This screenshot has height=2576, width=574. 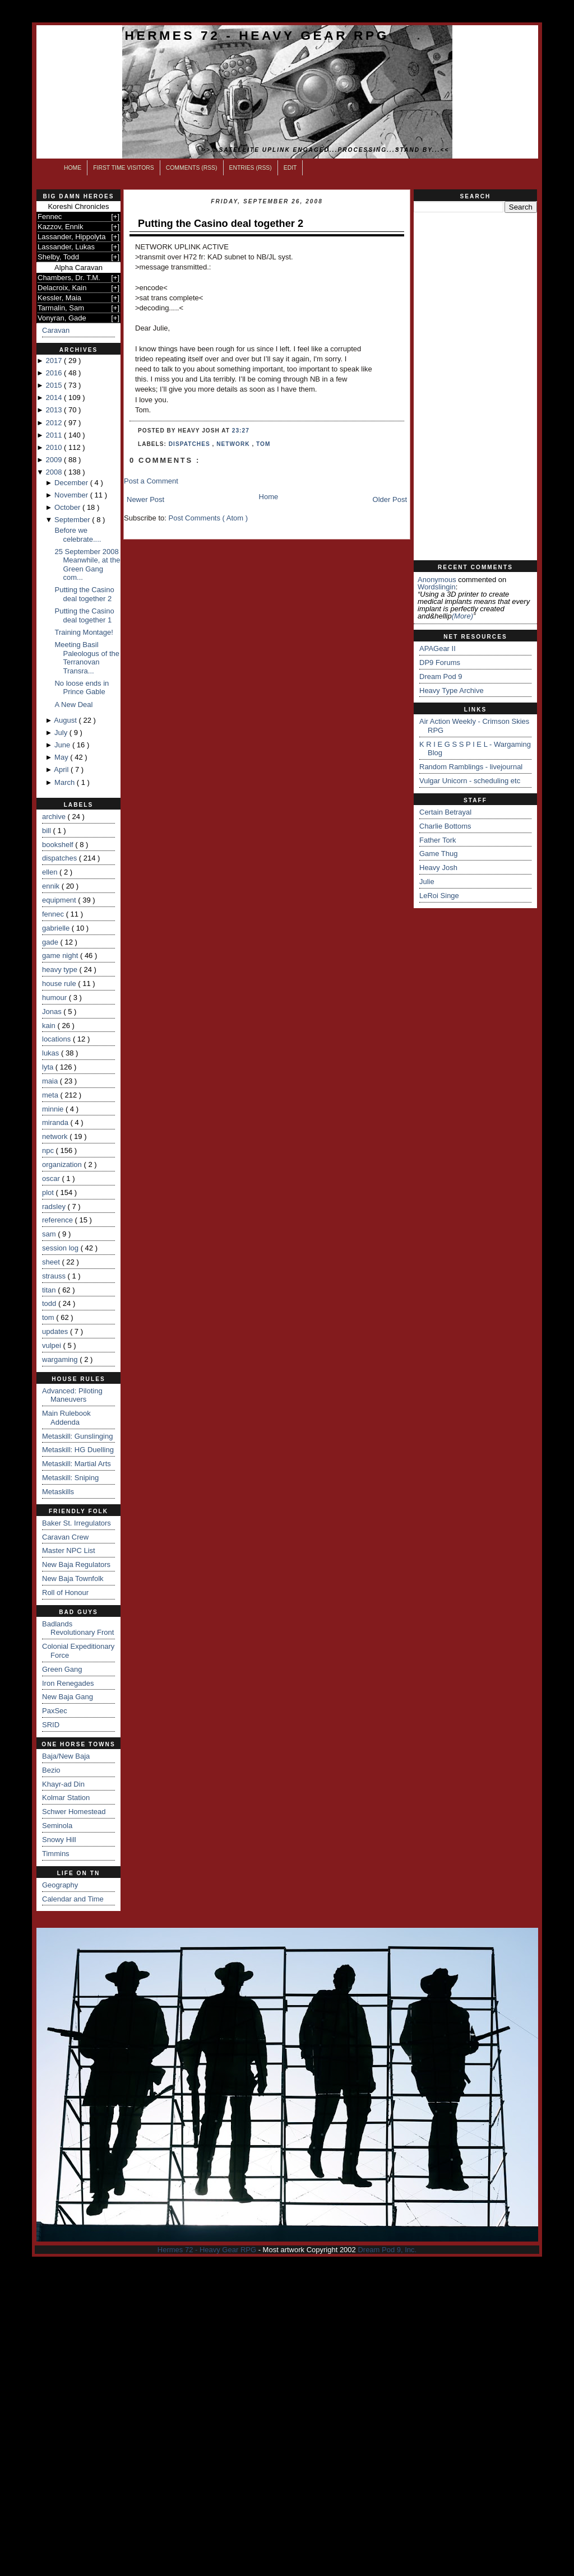 What do you see at coordinates (65, 1537) in the screenshot?
I see `Caravan Crew` at bounding box center [65, 1537].